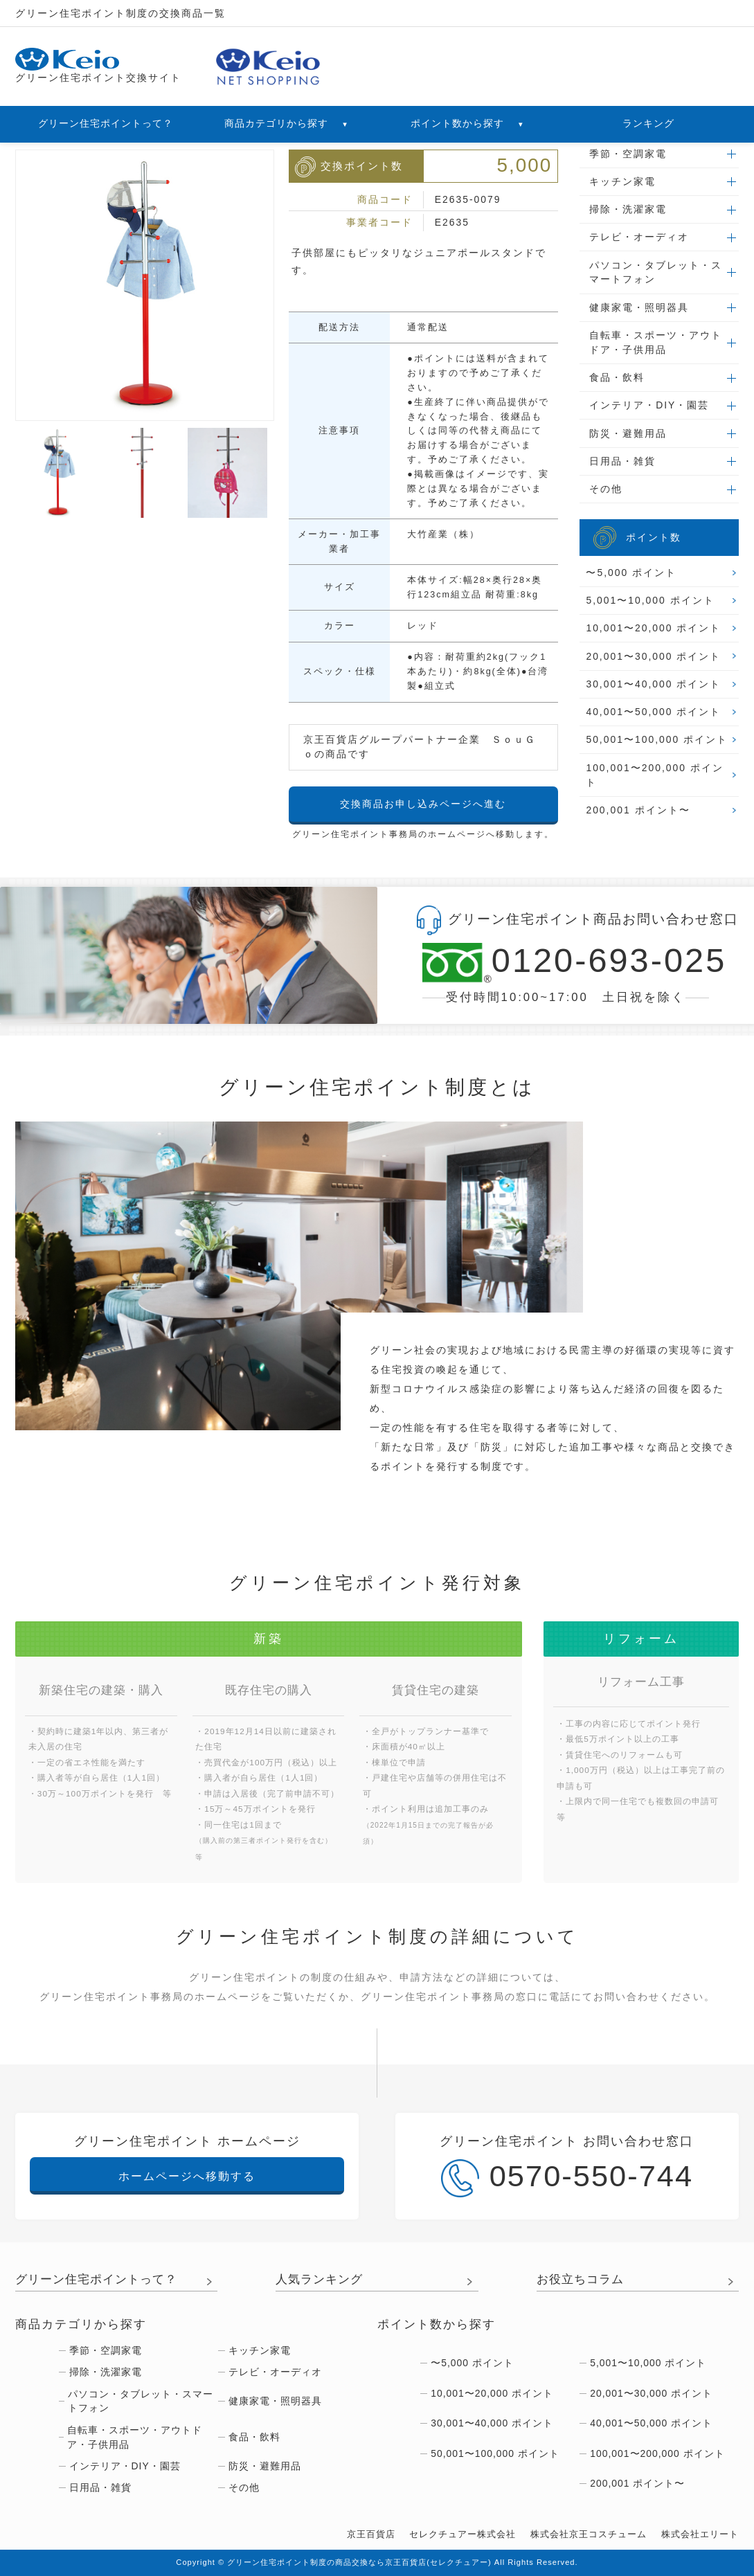 The height and width of the screenshot is (2576, 754). I want to click on 人気ランキング, so click(319, 2279).